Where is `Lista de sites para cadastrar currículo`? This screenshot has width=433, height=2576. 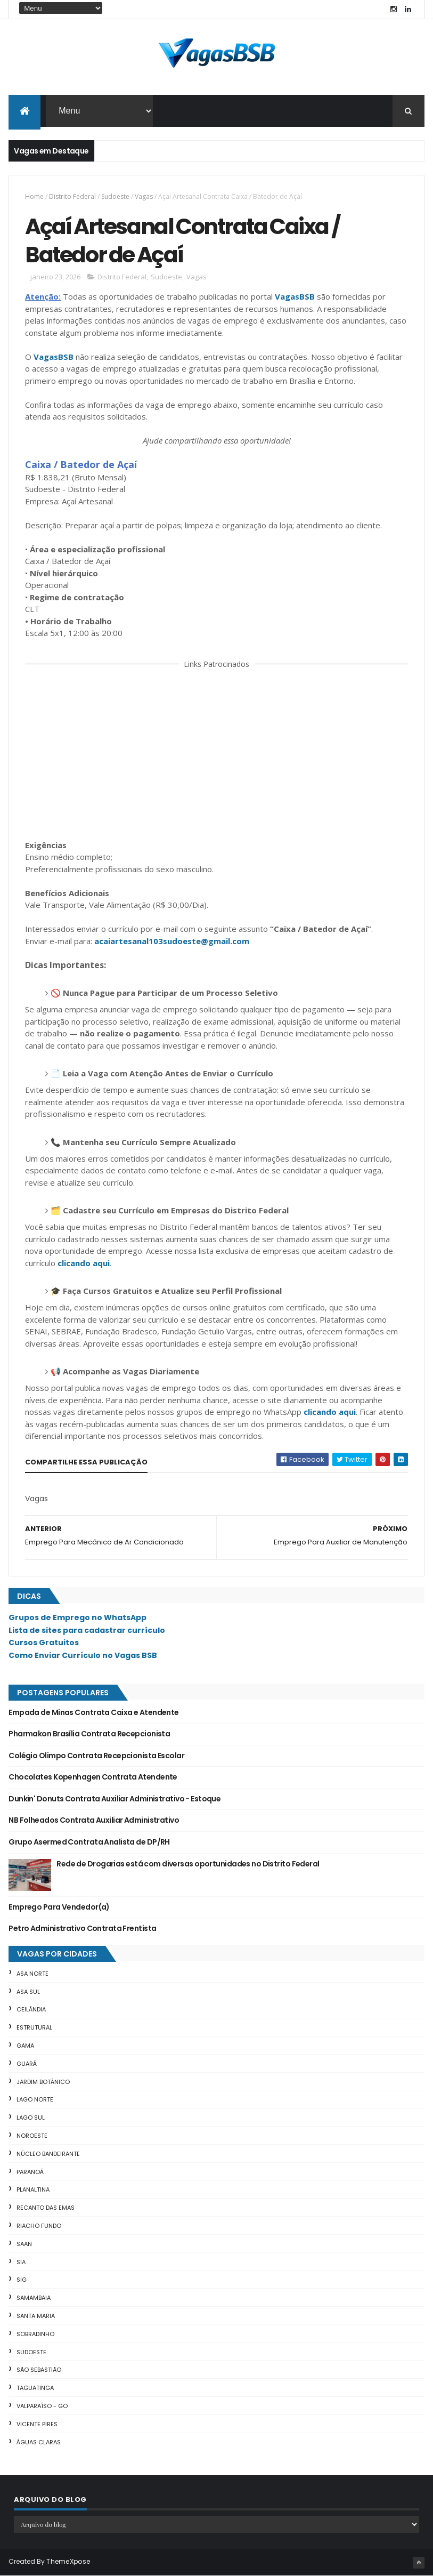 Lista de sites para cadastrar currículo is located at coordinates (87, 1630).